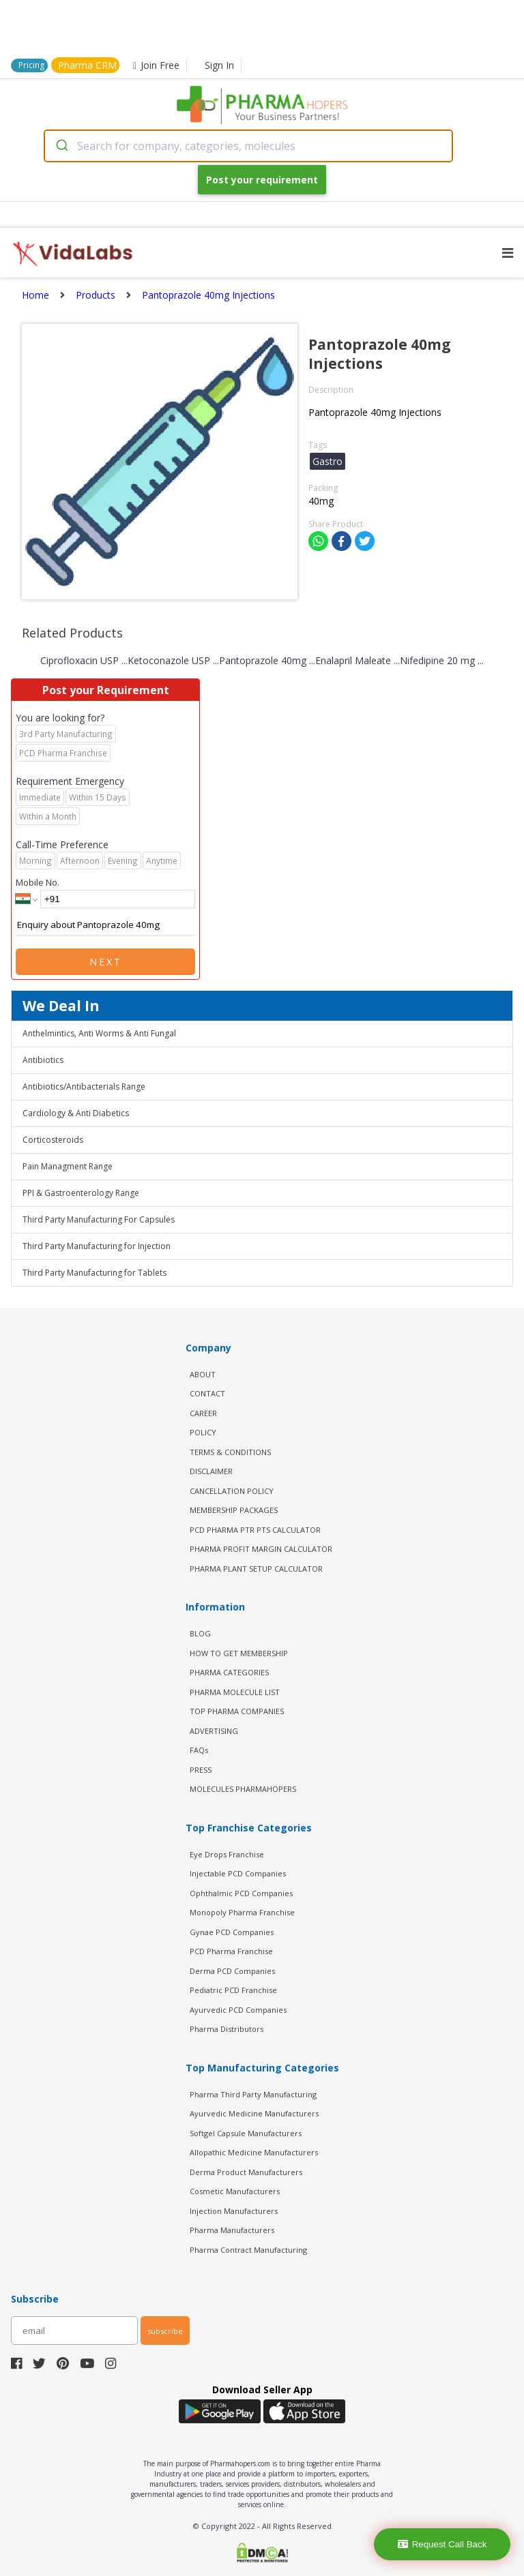 The width and height of the screenshot is (524, 2576). What do you see at coordinates (214, 1731) in the screenshot?
I see `ADVERTISING` at bounding box center [214, 1731].